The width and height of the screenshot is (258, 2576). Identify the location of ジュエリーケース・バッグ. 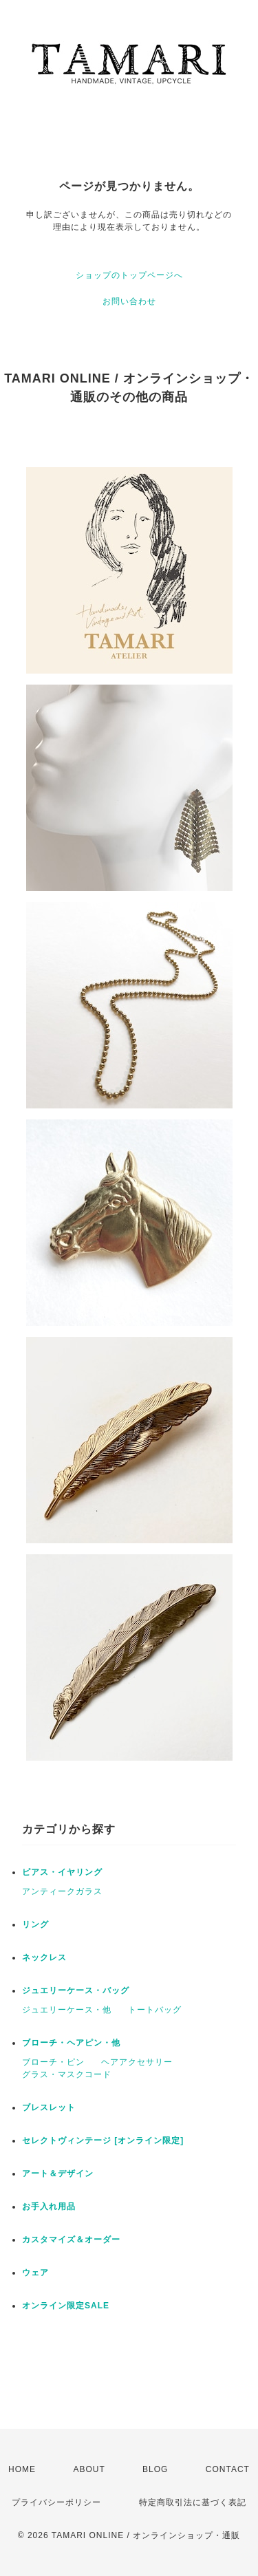
(75, 1990).